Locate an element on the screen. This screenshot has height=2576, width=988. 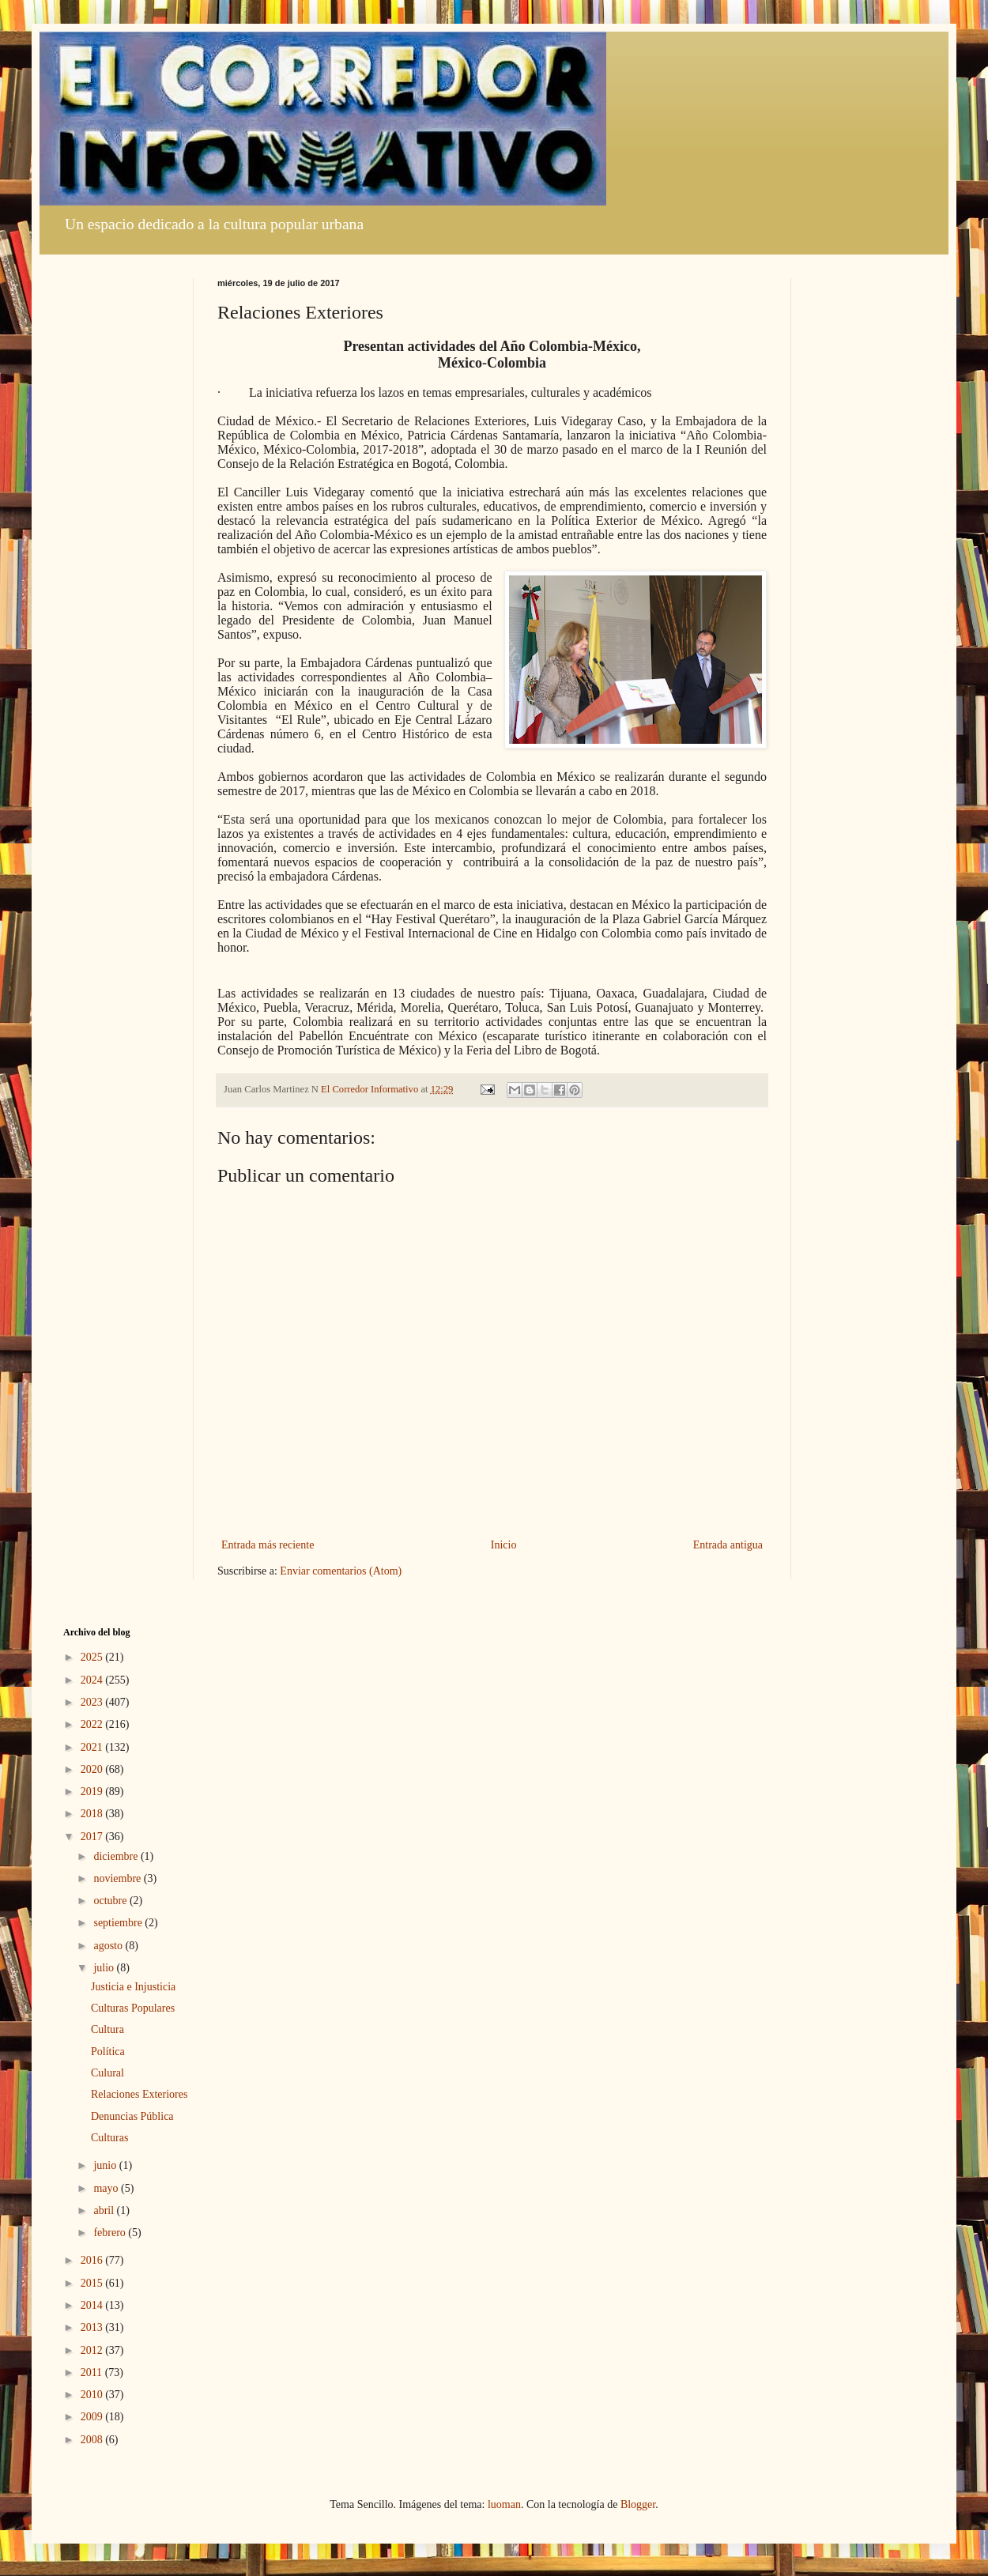
2020 is located at coordinates (93, 1769).